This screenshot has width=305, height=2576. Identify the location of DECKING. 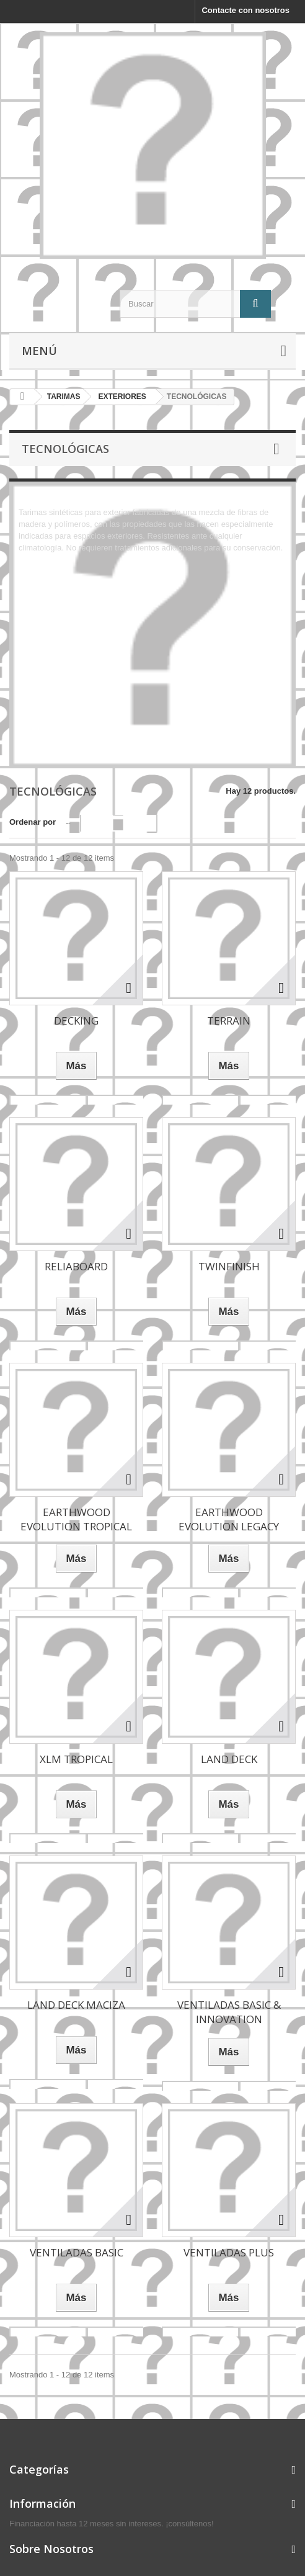
(76, 1020).